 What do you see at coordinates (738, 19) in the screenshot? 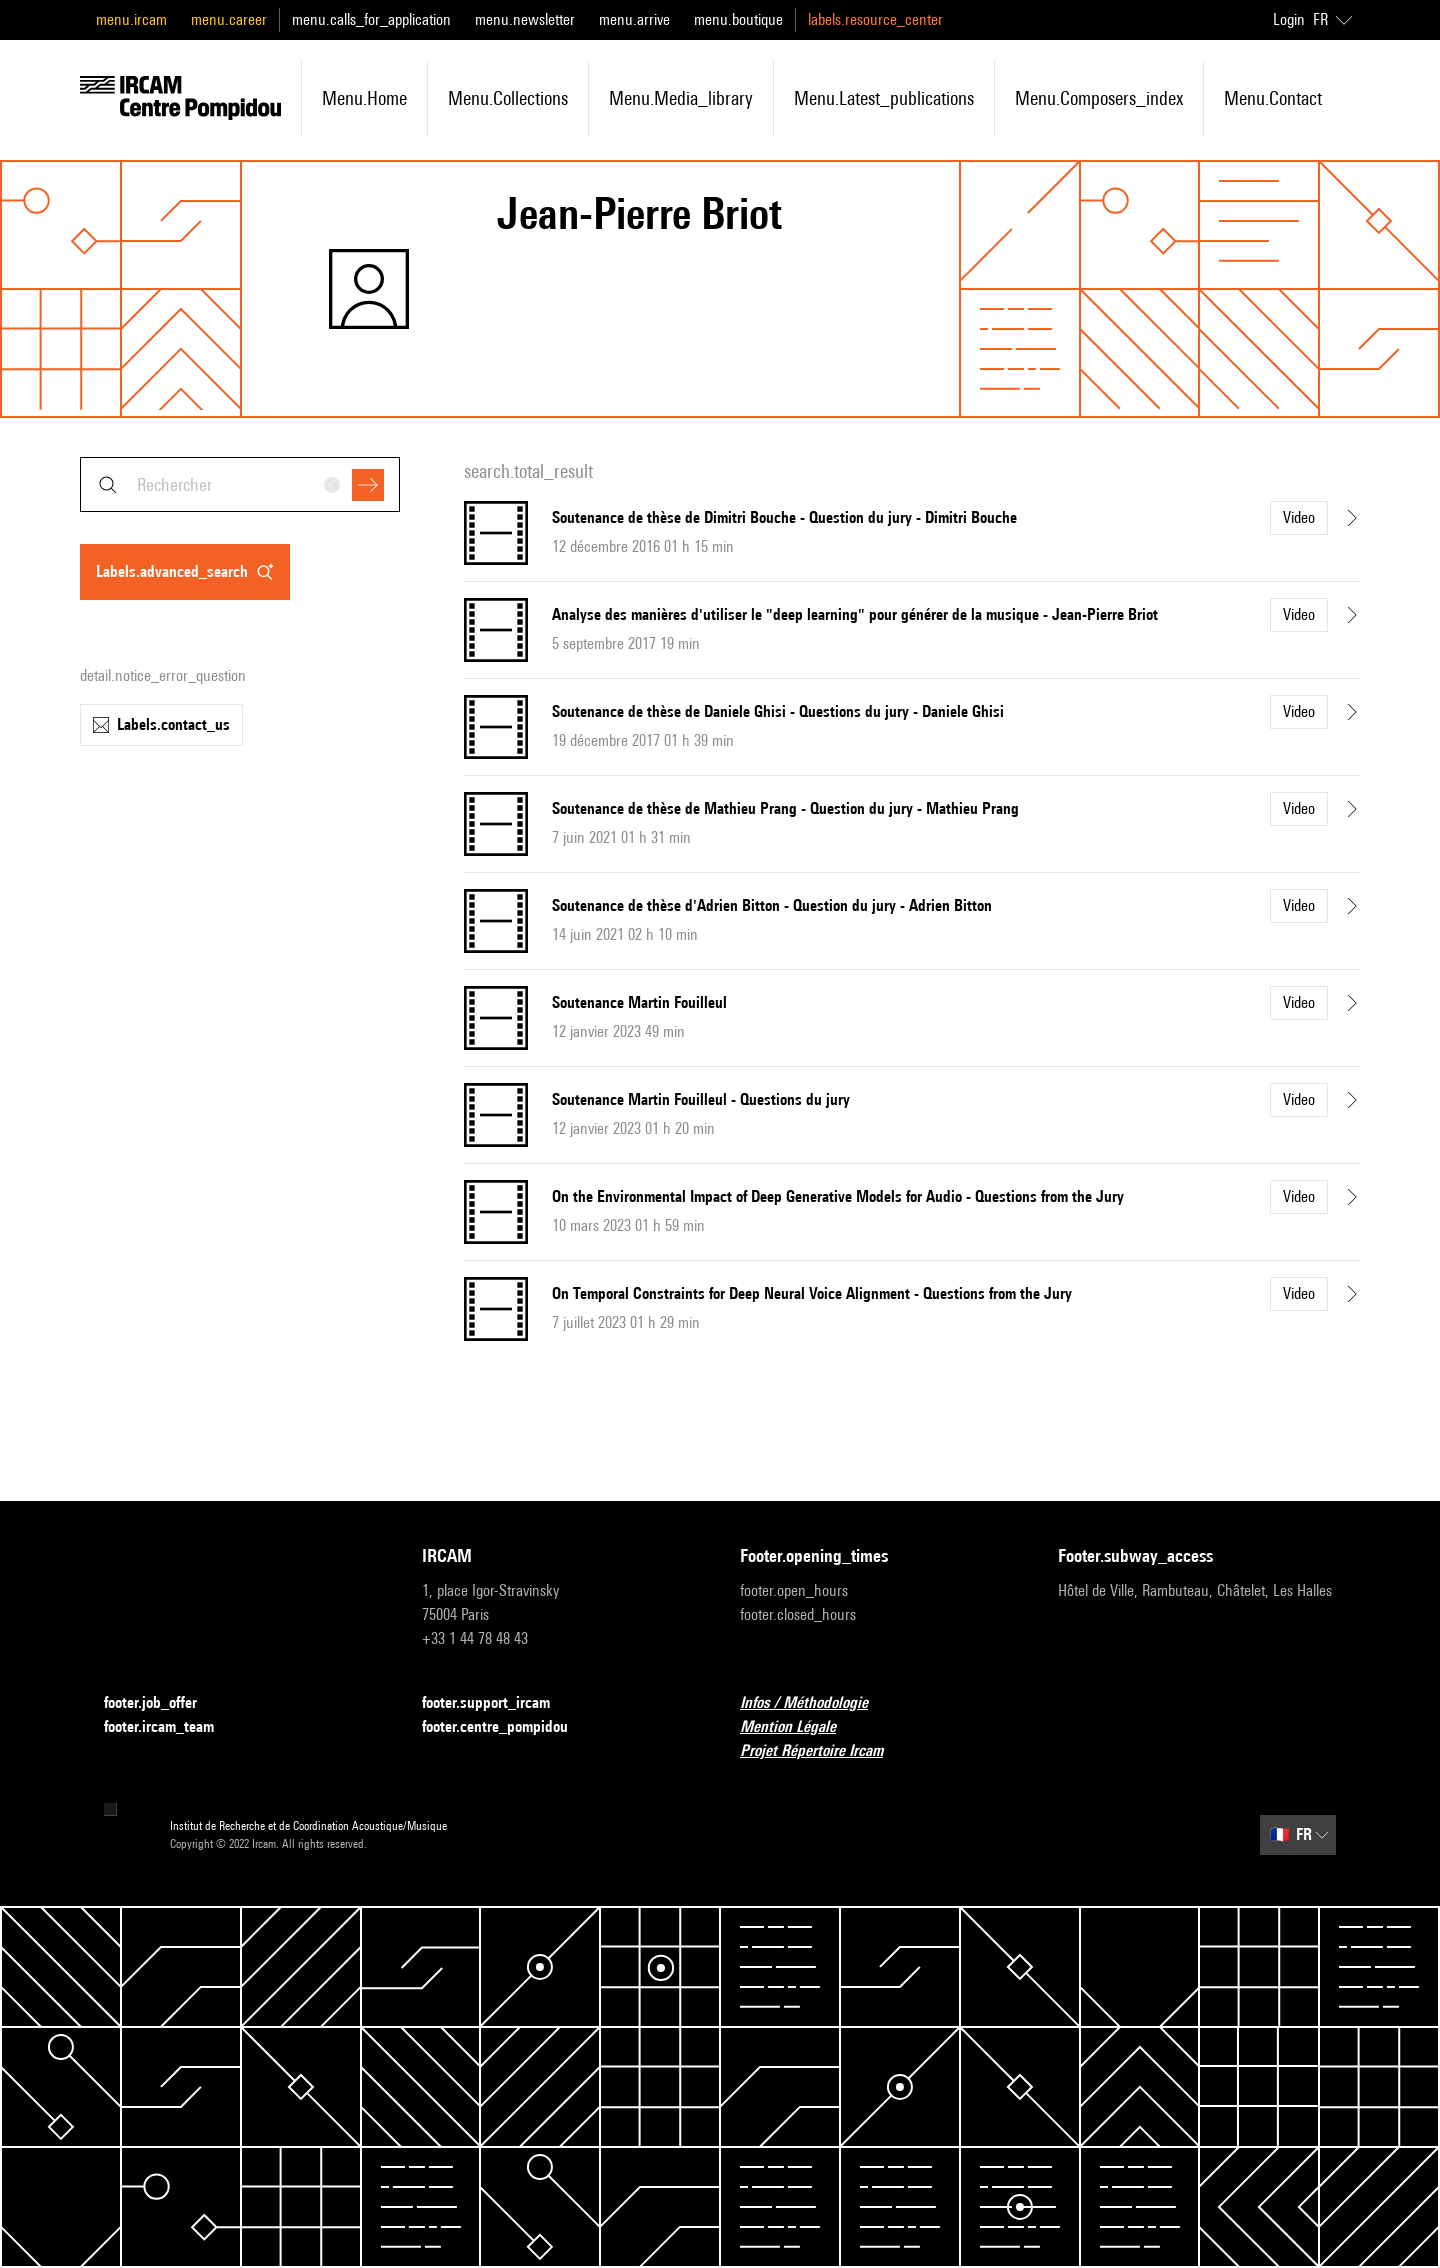
I see `menu.boutique` at bounding box center [738, 19].